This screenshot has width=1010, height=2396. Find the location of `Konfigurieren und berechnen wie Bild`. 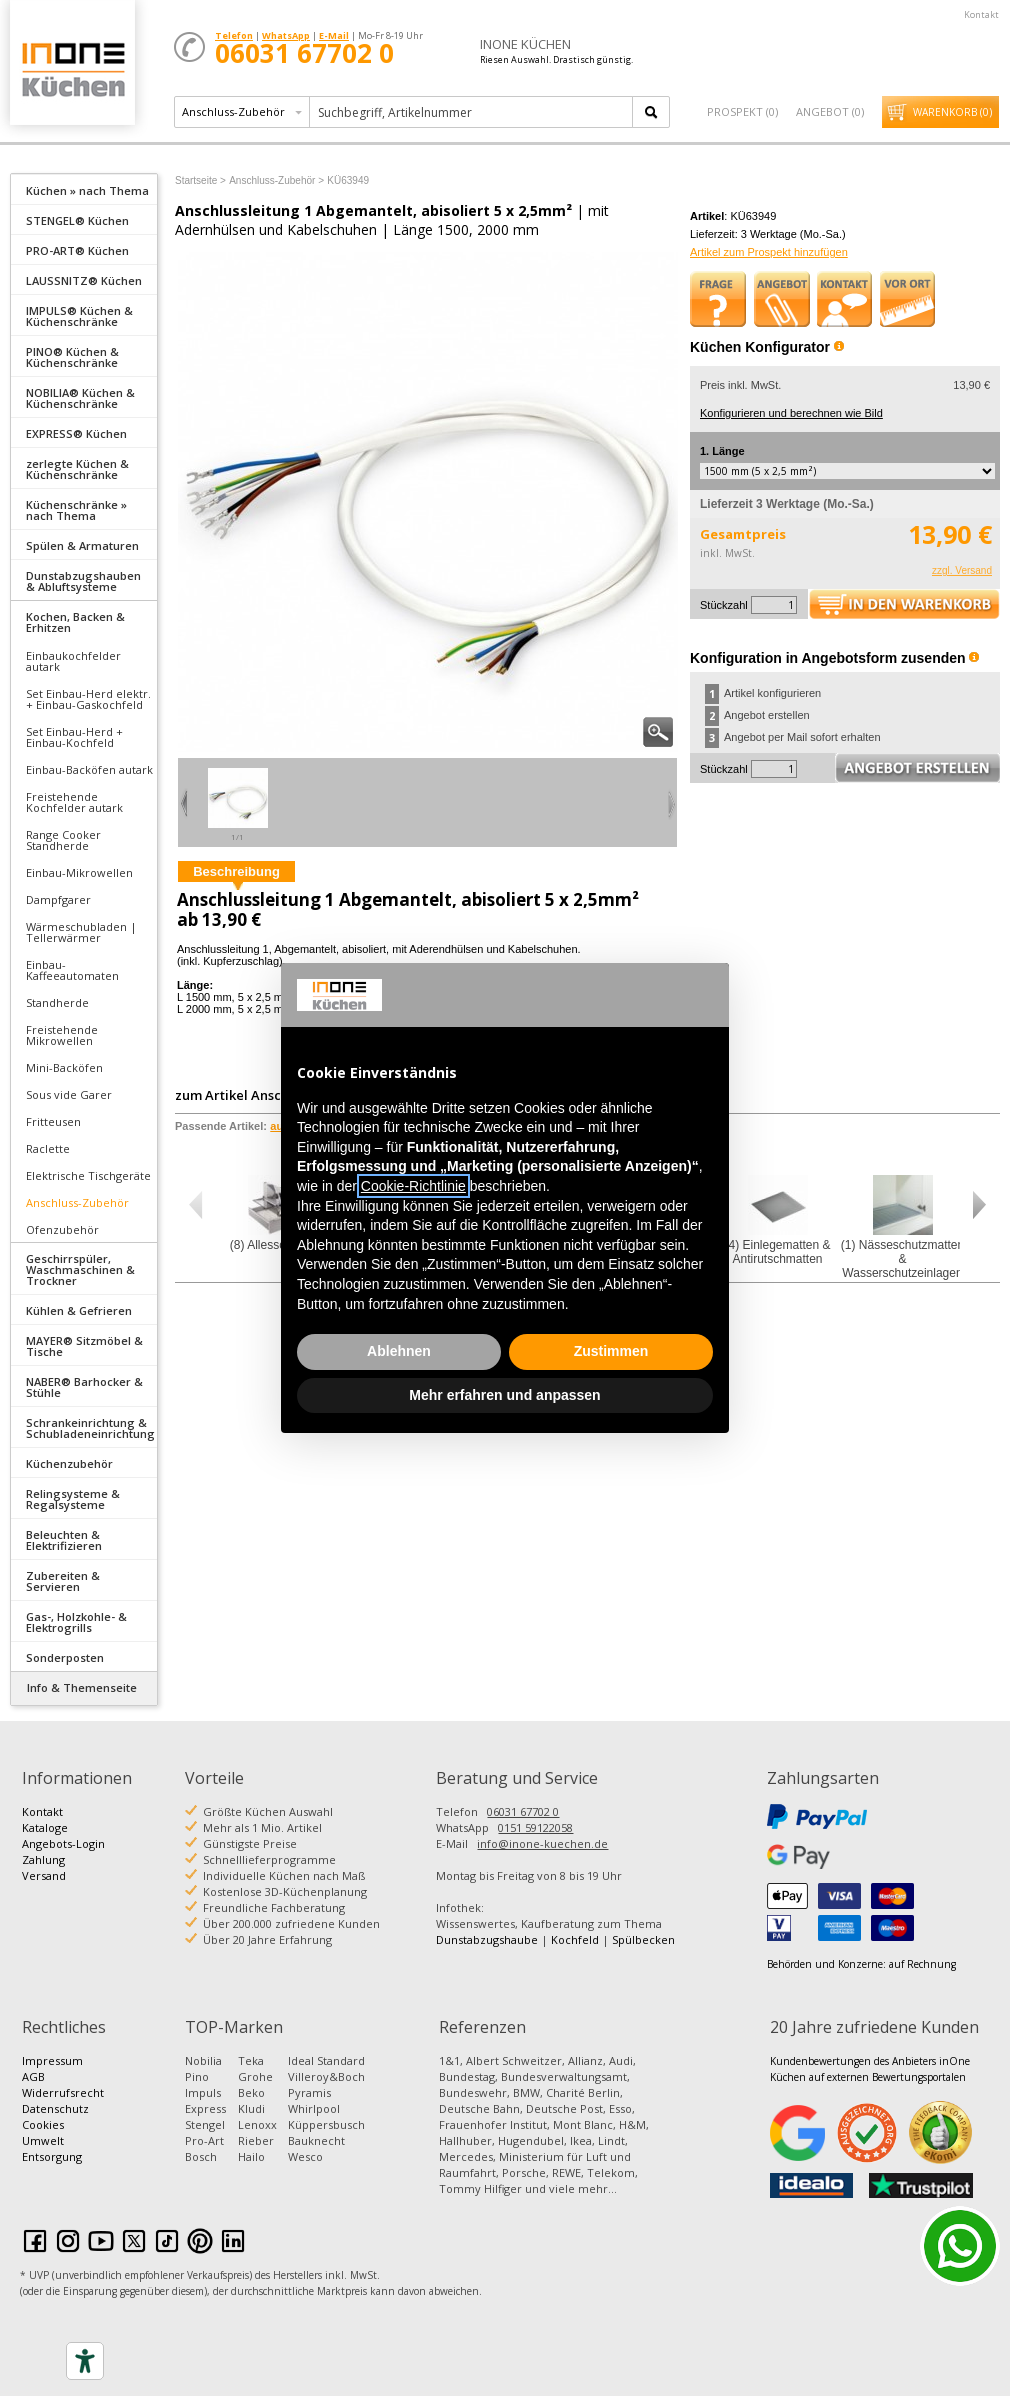

Konfigurieren und berechnen wie Bild is located at coordinates (791, 413).